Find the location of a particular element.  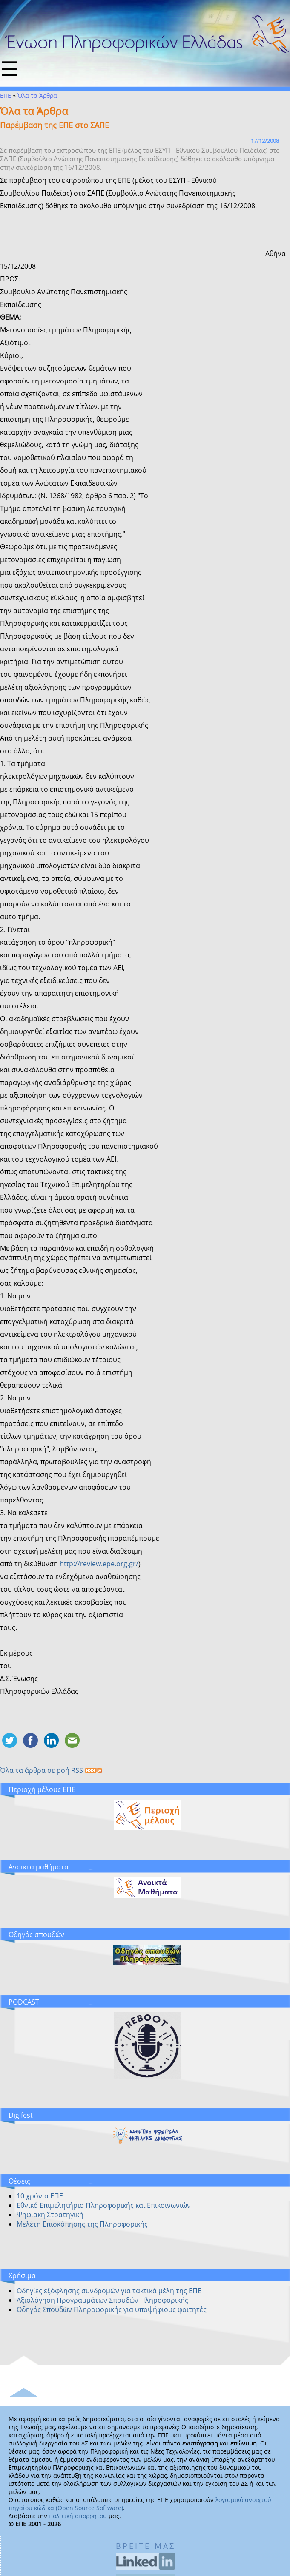

Οδηγίες εξόφλησης συνδρομών για τακτικά μέλη της ΕΠΕ is located at coordinates (109, 2290).